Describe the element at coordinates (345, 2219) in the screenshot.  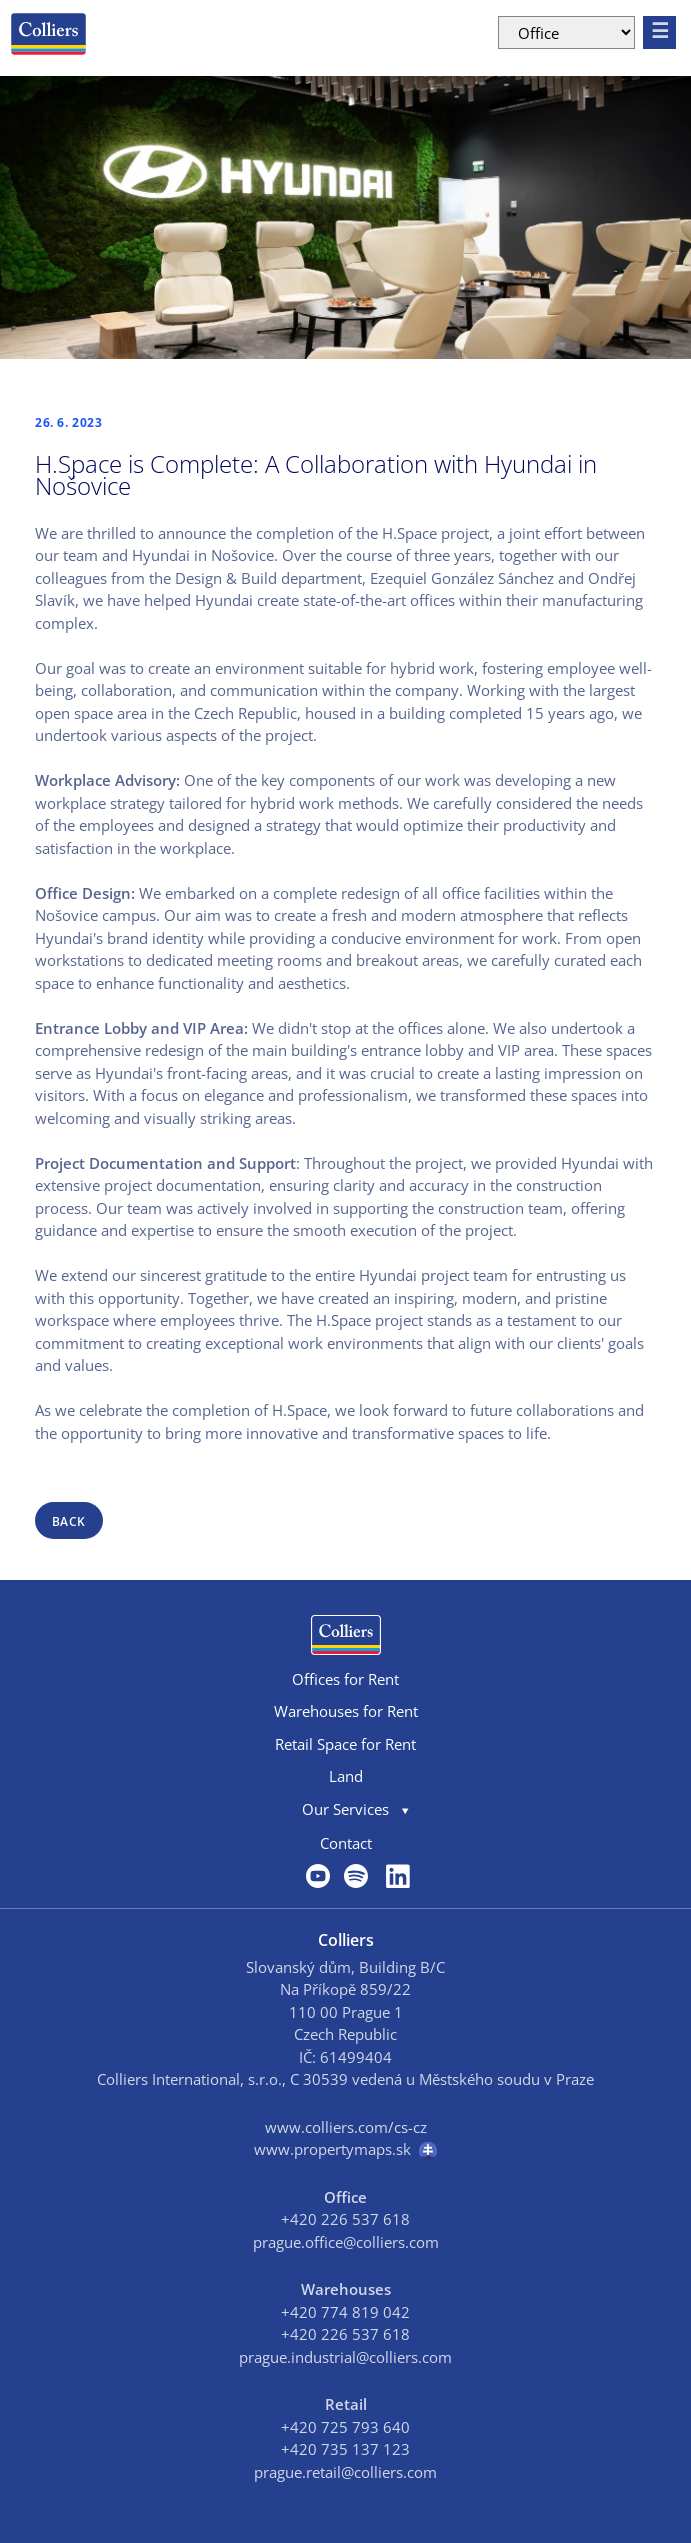
I see `+420 226 537 618` at that location.